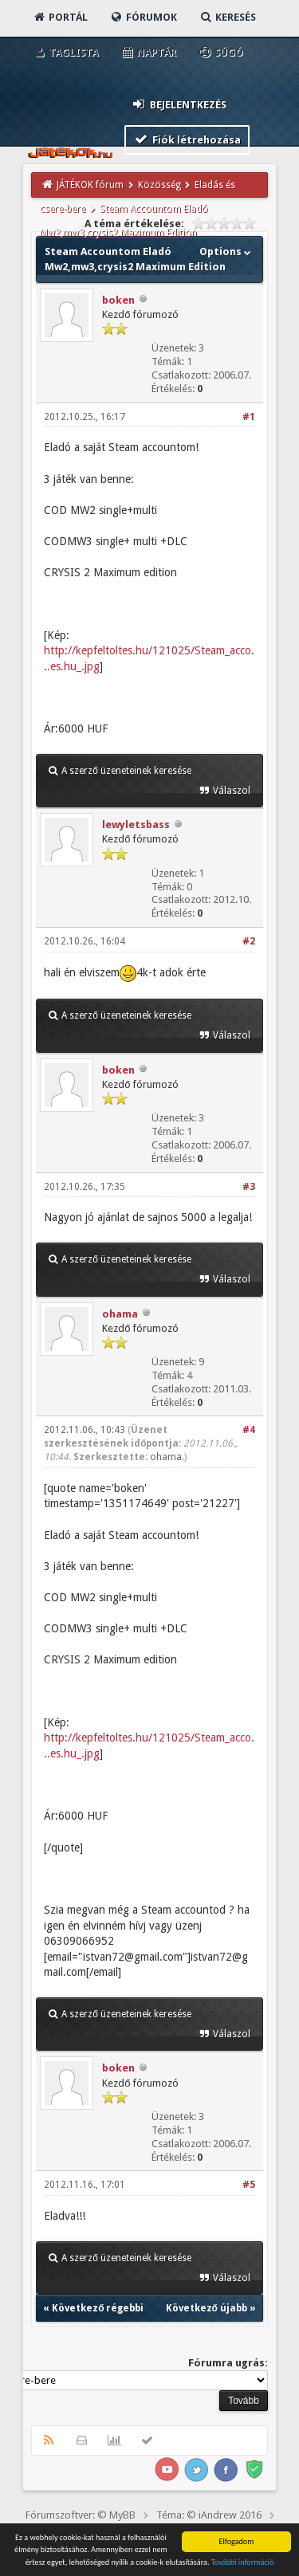  What do you see at coordinates (65, 52) in the screenshot?
I see `Taglista` at bounding box center [65, 52].